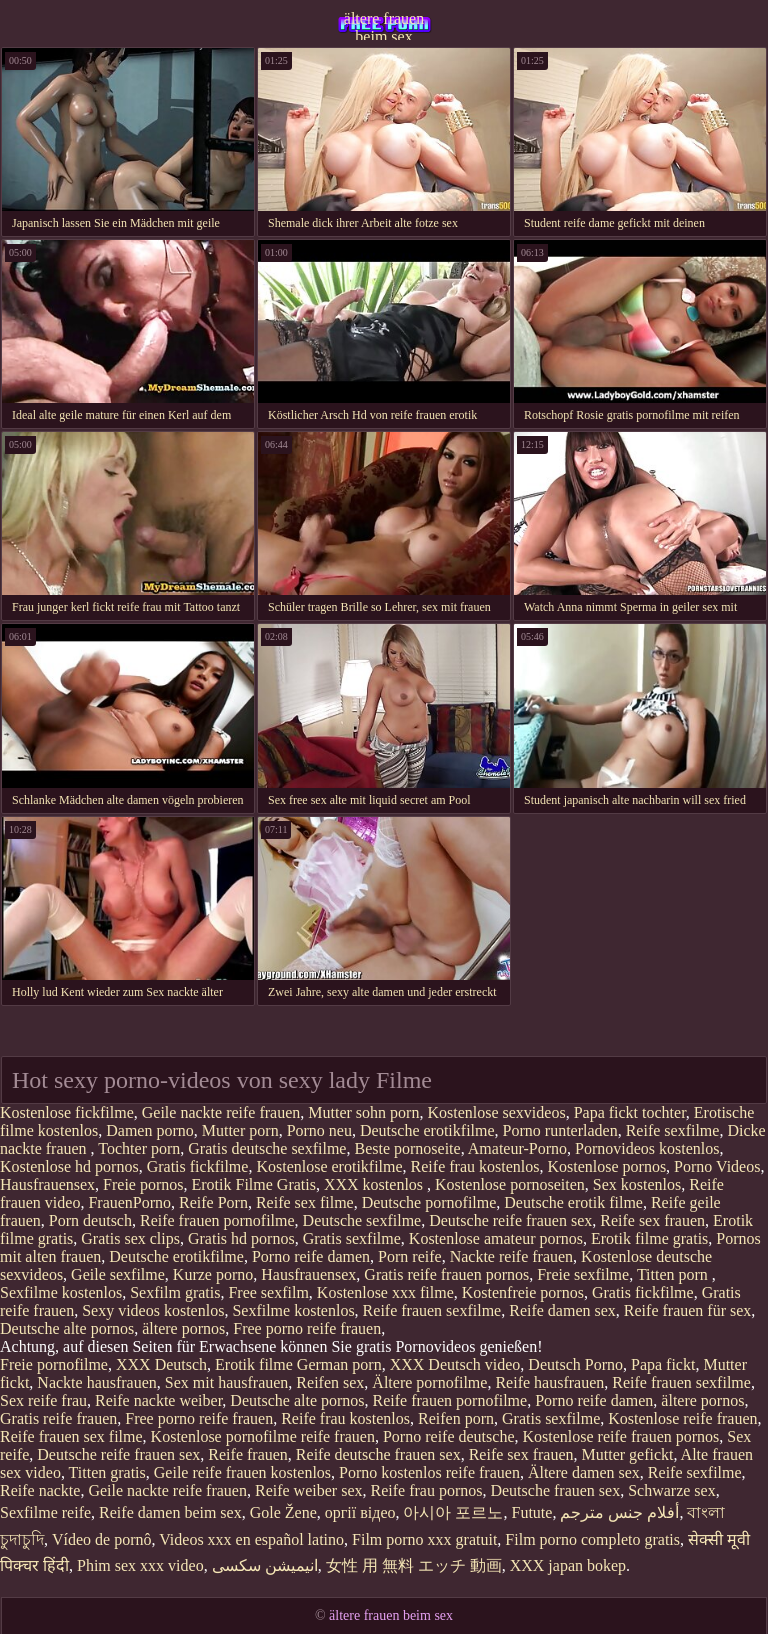 The width and height of the screenshot is (768, 1634). Describe the element at coordinates (429, 1472) in the screenshot. I see `Porno kostenlos reife frauen` at that location.